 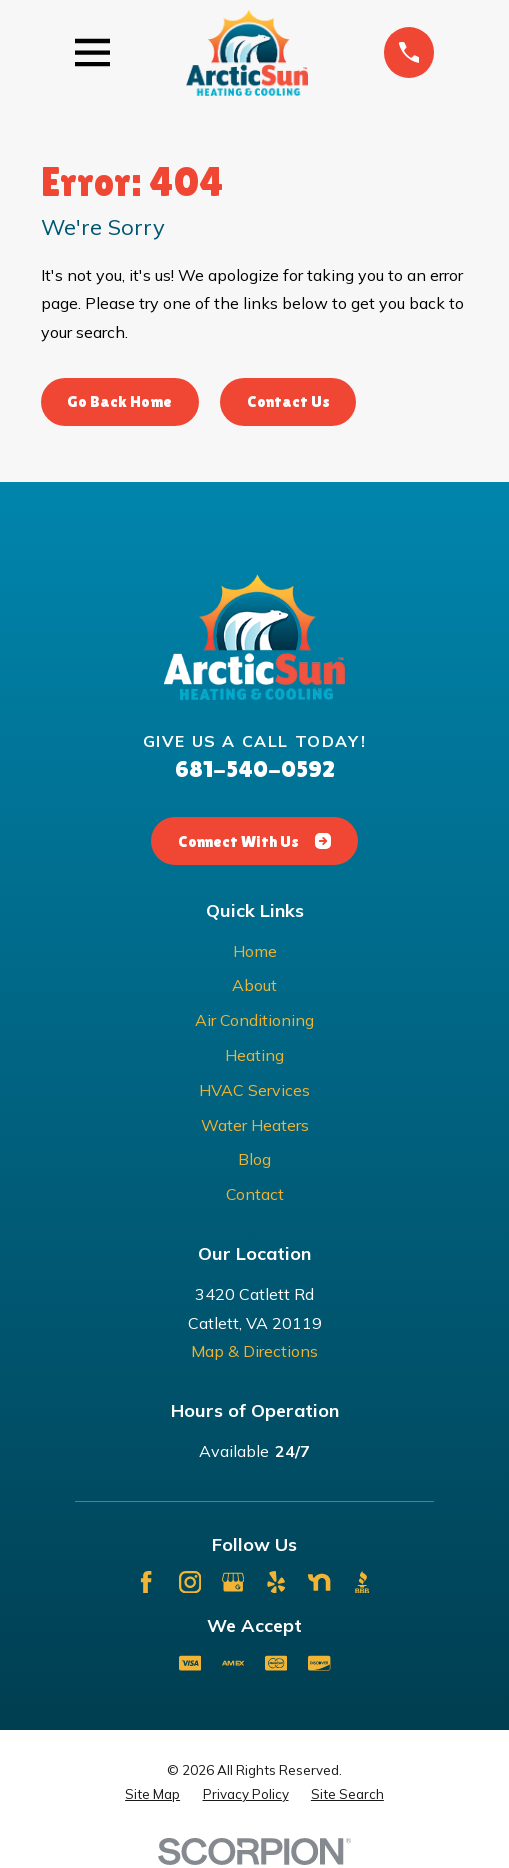 I want to click on Blog, so click(x=254, y=1159).